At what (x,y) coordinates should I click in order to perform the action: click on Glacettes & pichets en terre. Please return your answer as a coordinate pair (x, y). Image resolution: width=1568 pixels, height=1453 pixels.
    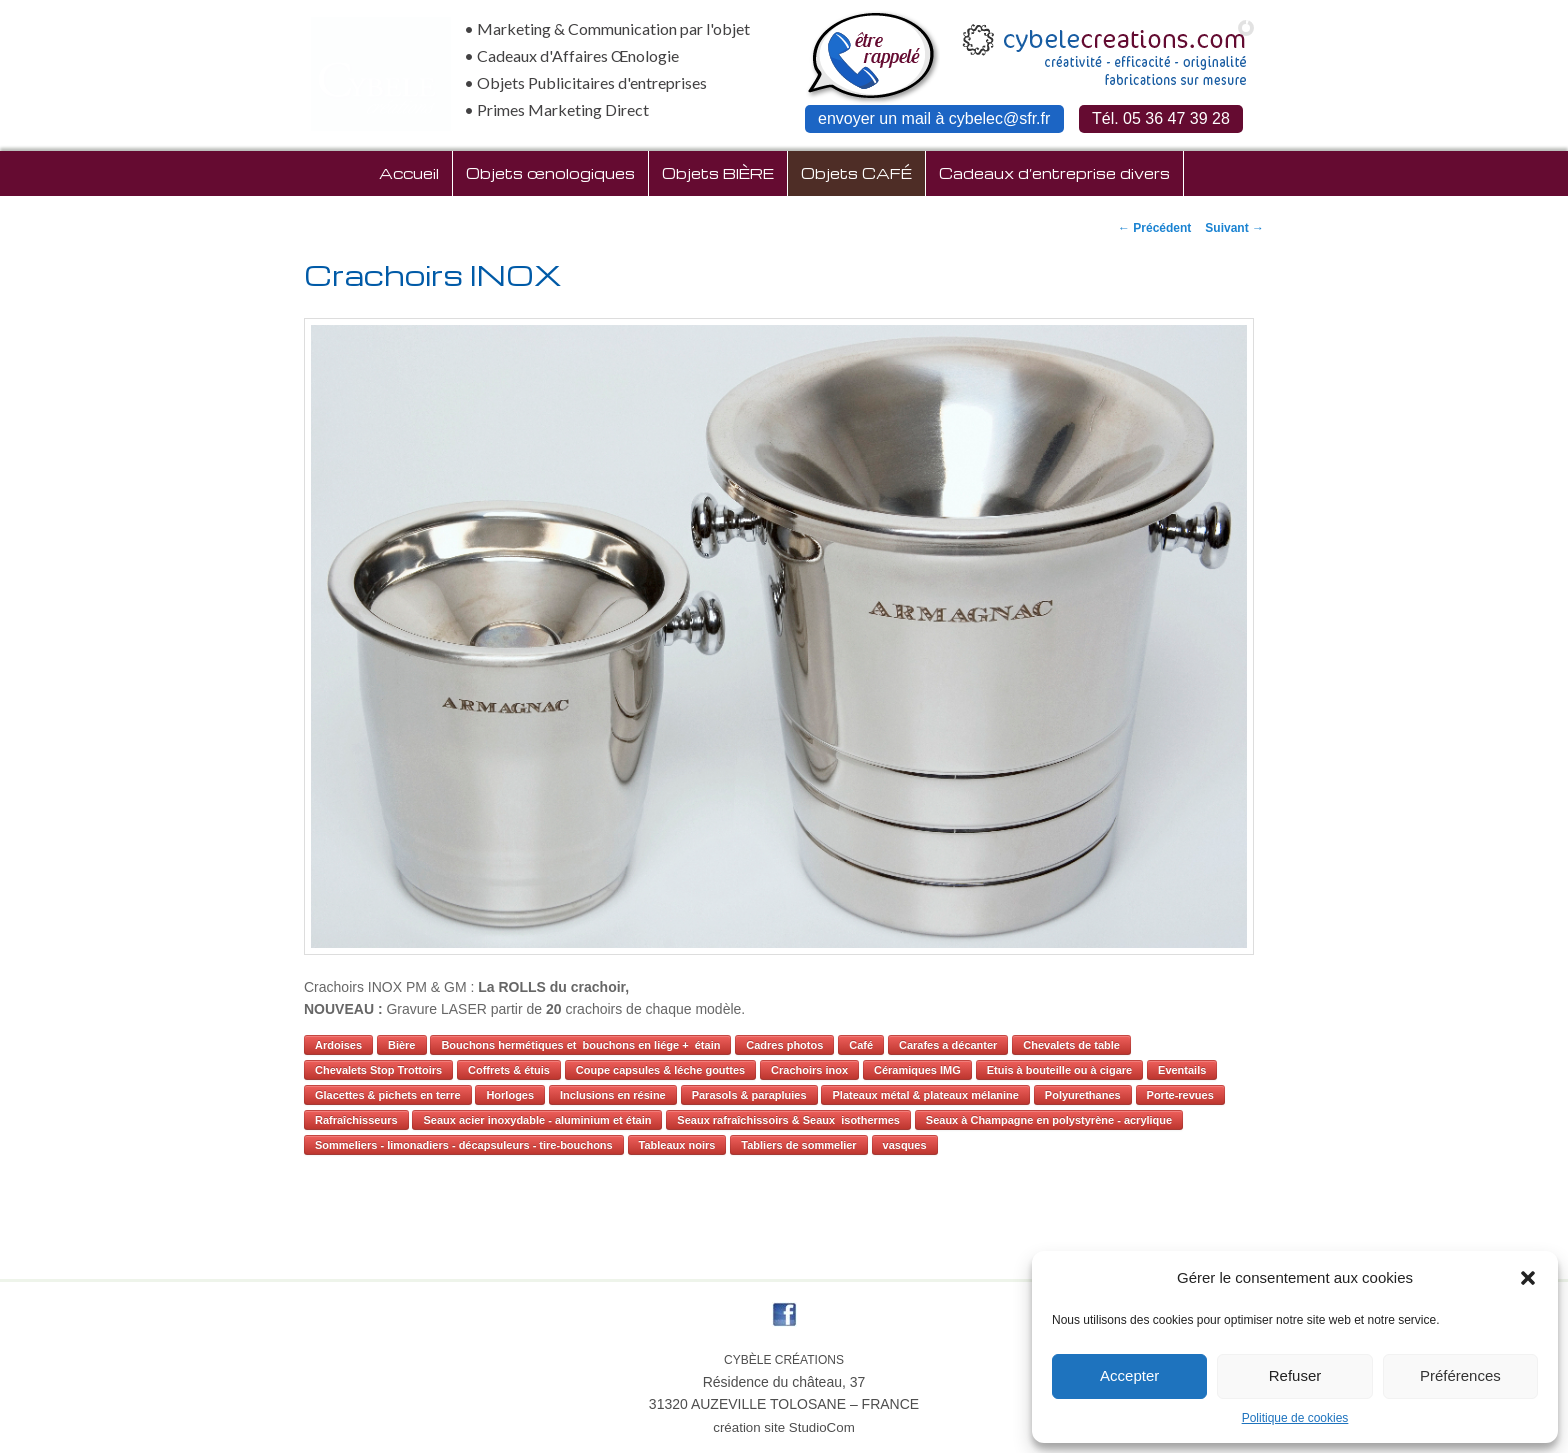
    Looking at the image, I should click on (388, 1095).